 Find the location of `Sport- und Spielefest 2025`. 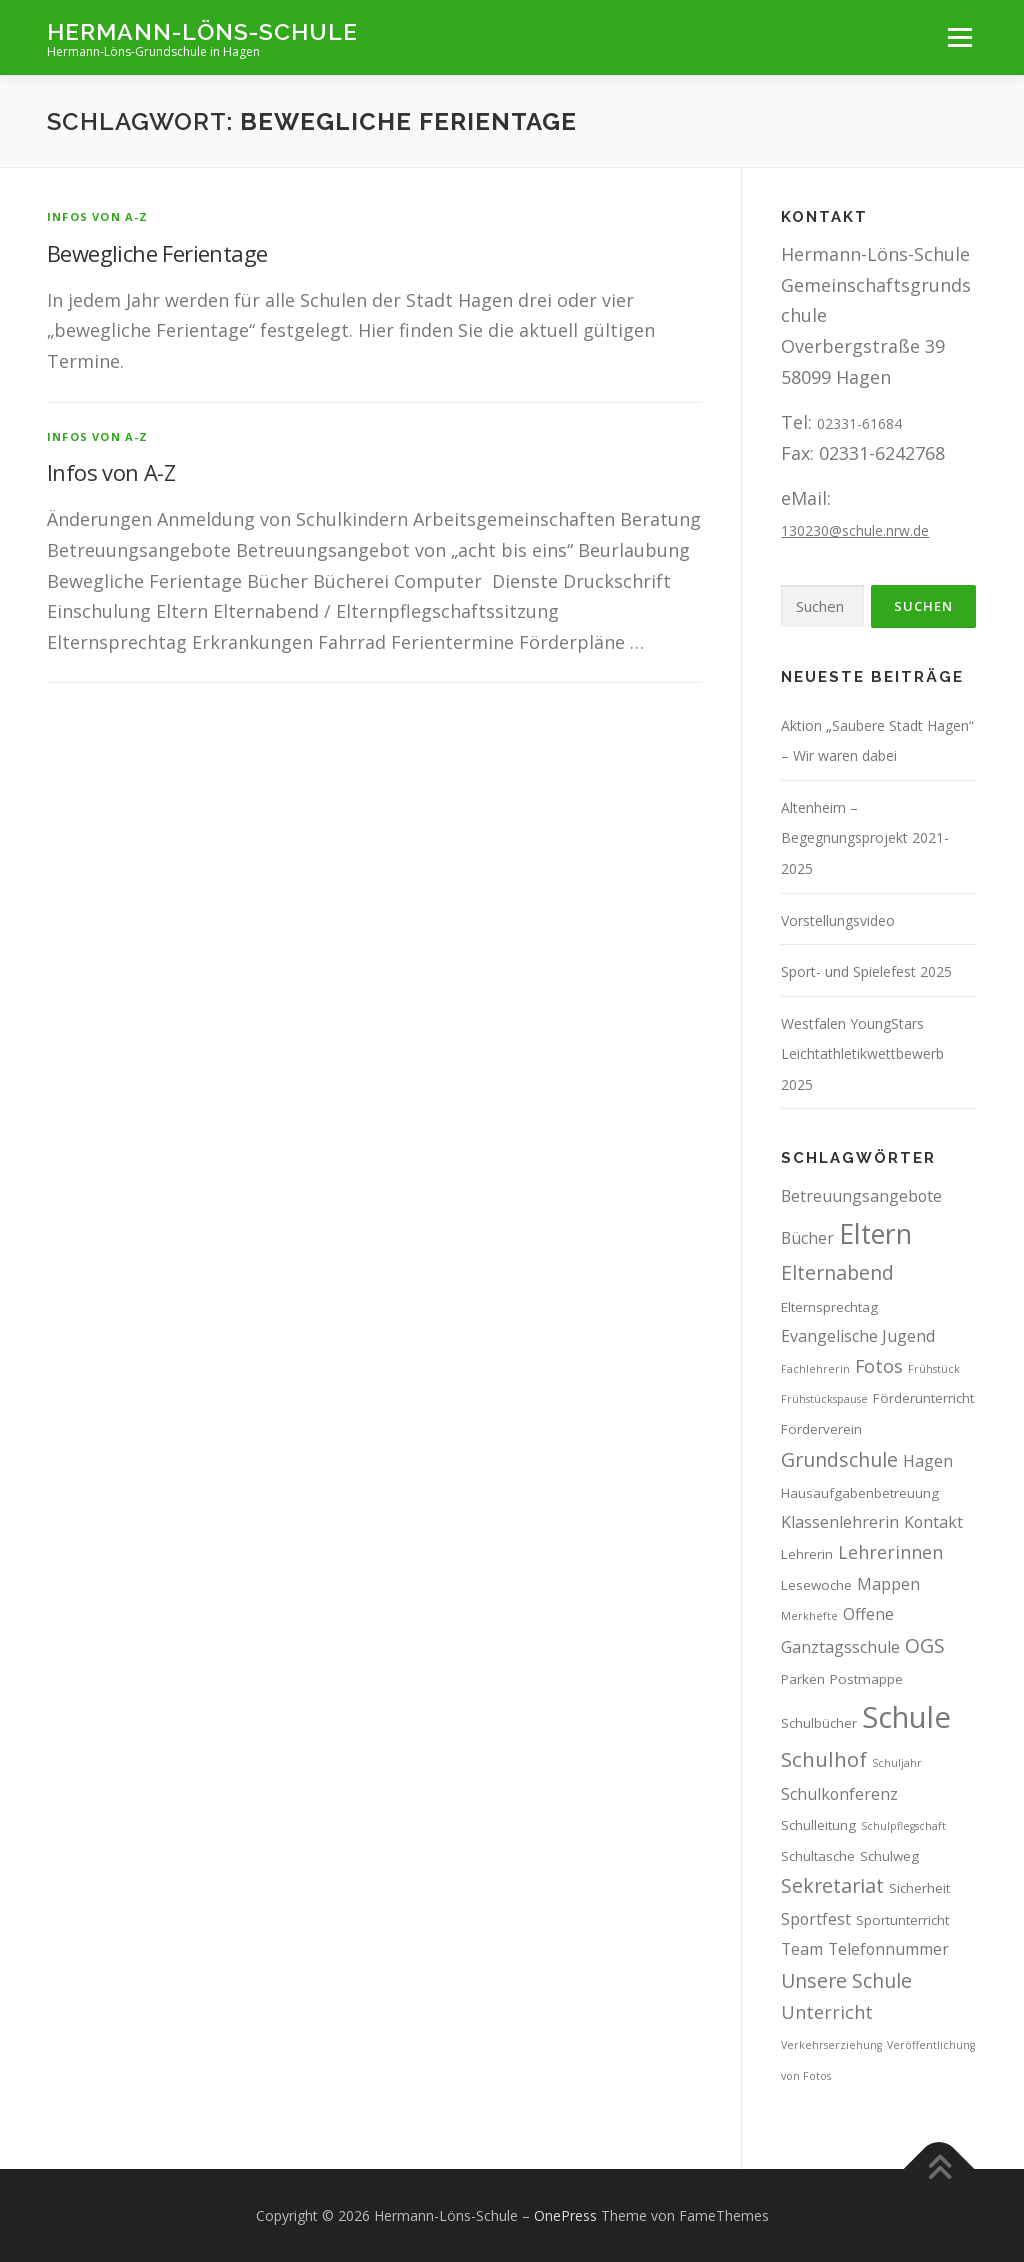

Sport- und Spielefest 2025 is located at coordinates (866, 971).